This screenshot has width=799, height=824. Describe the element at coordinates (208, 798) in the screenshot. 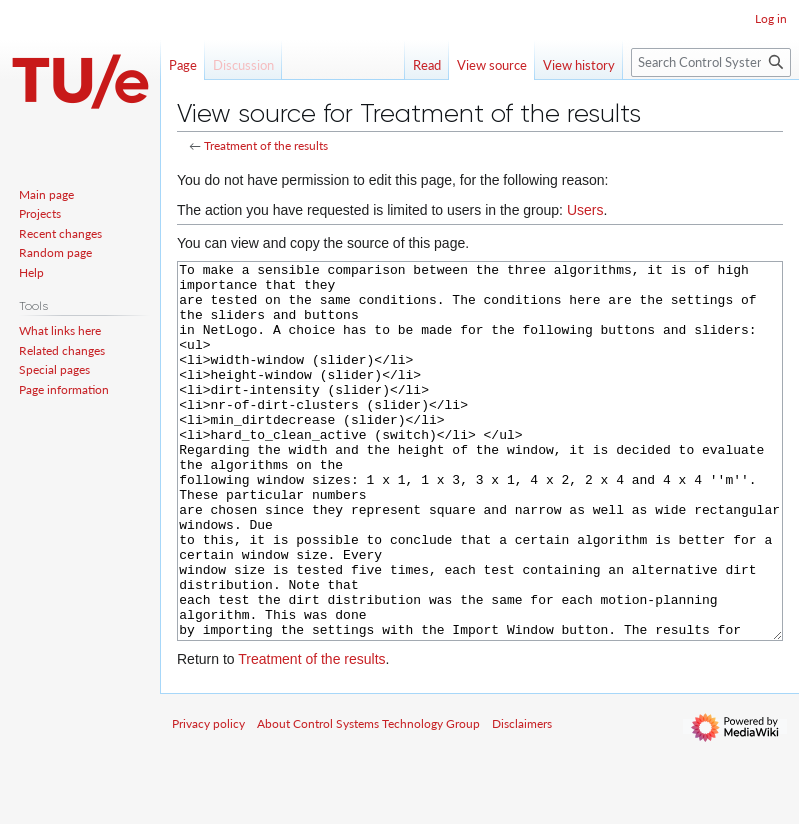

I see `Privacy policy` at that location.